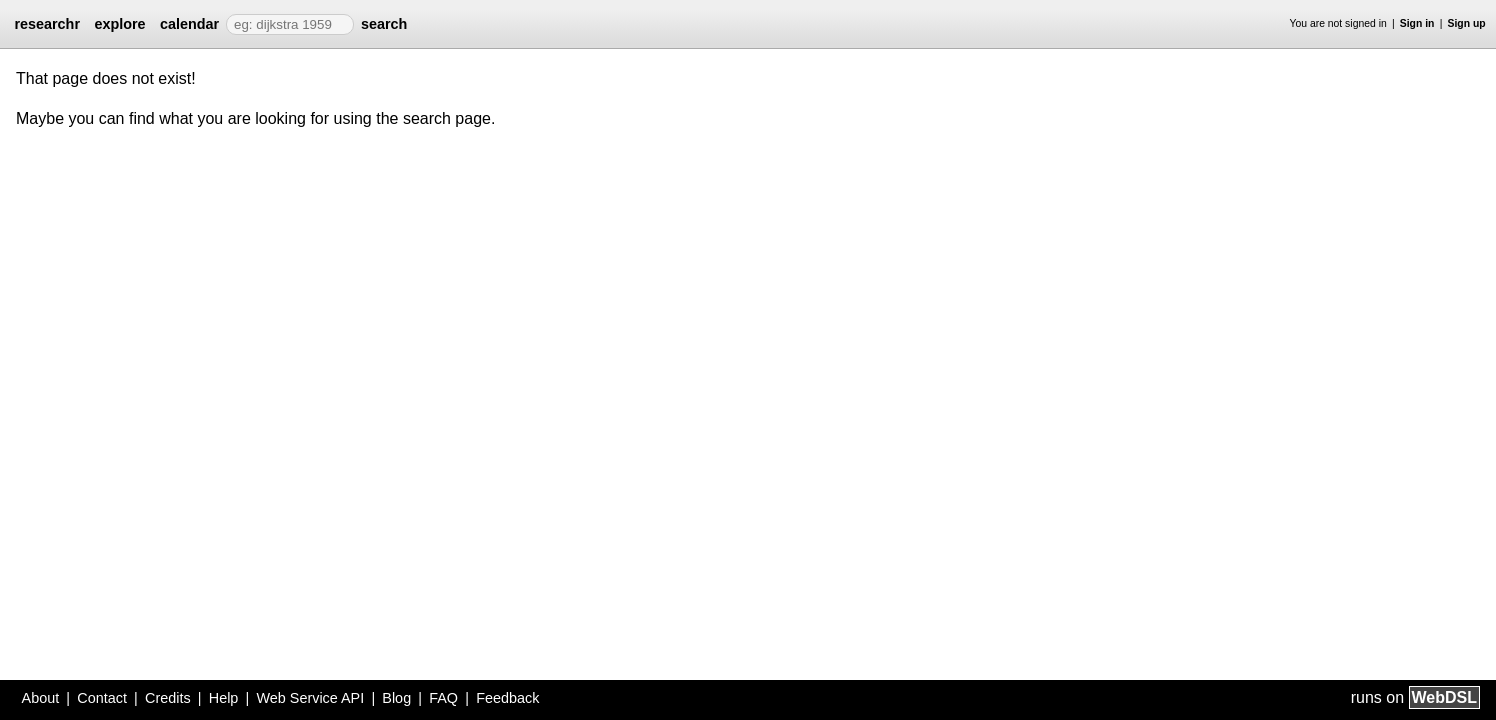 This screenshot has width=1496, height=720. Describe the element at coordinates (507, 698) in the screenshot. I see `Feedback` at that location.